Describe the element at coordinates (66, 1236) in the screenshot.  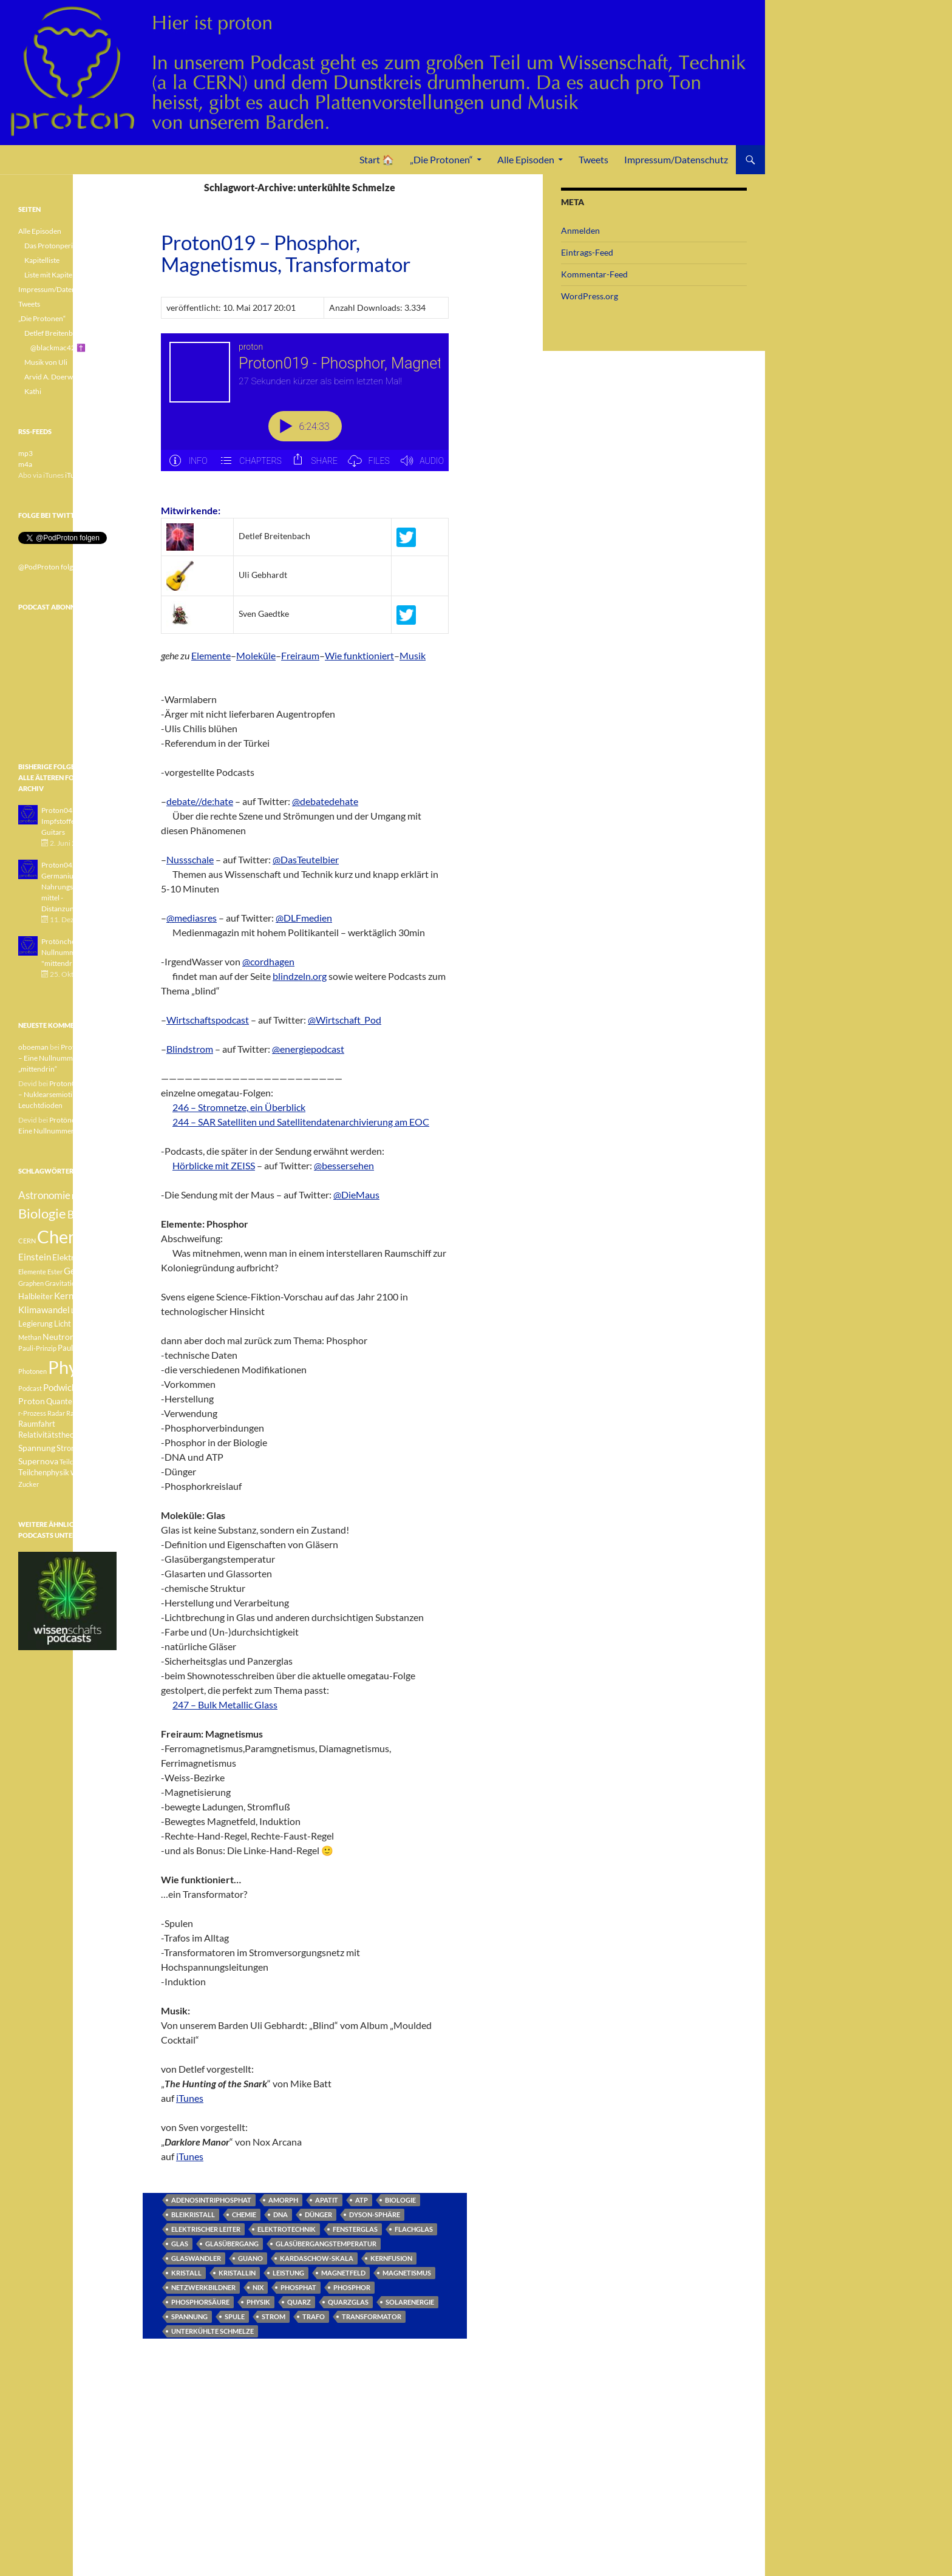
I see `Chemie [Chemie (39 Einträge)]` at that location.